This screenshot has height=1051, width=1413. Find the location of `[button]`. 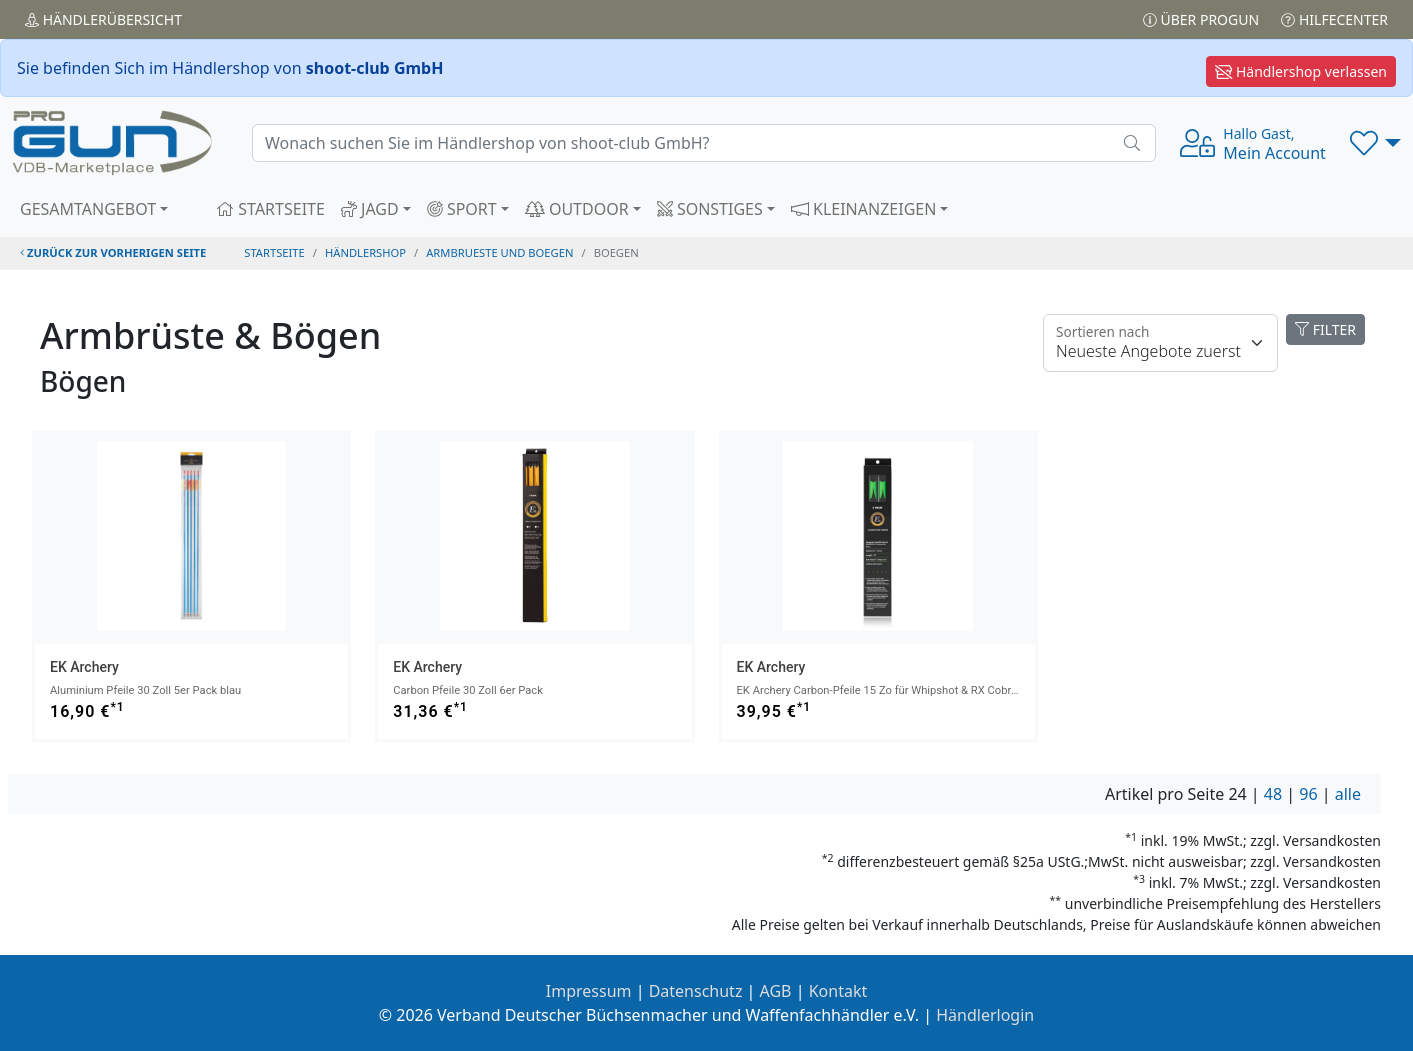

[button] is located at coordinates (1375, 143).